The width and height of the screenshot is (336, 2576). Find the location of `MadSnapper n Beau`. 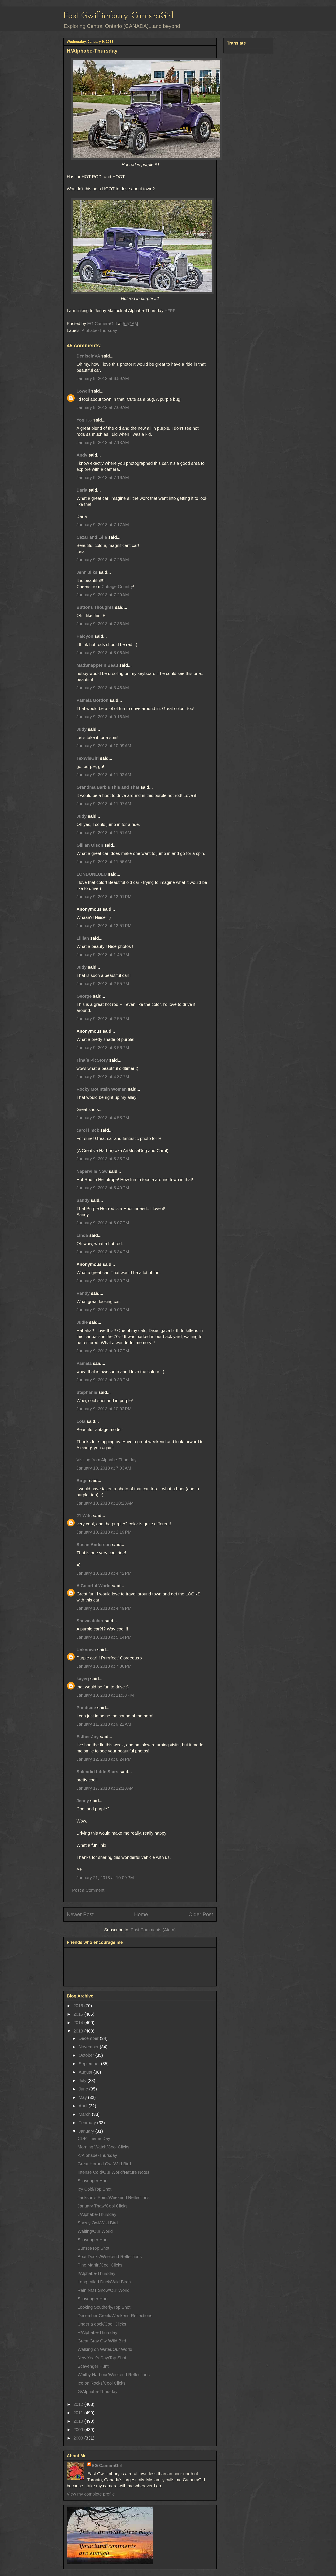

MadSnapper n Beau is located at coordinates (97, 665).